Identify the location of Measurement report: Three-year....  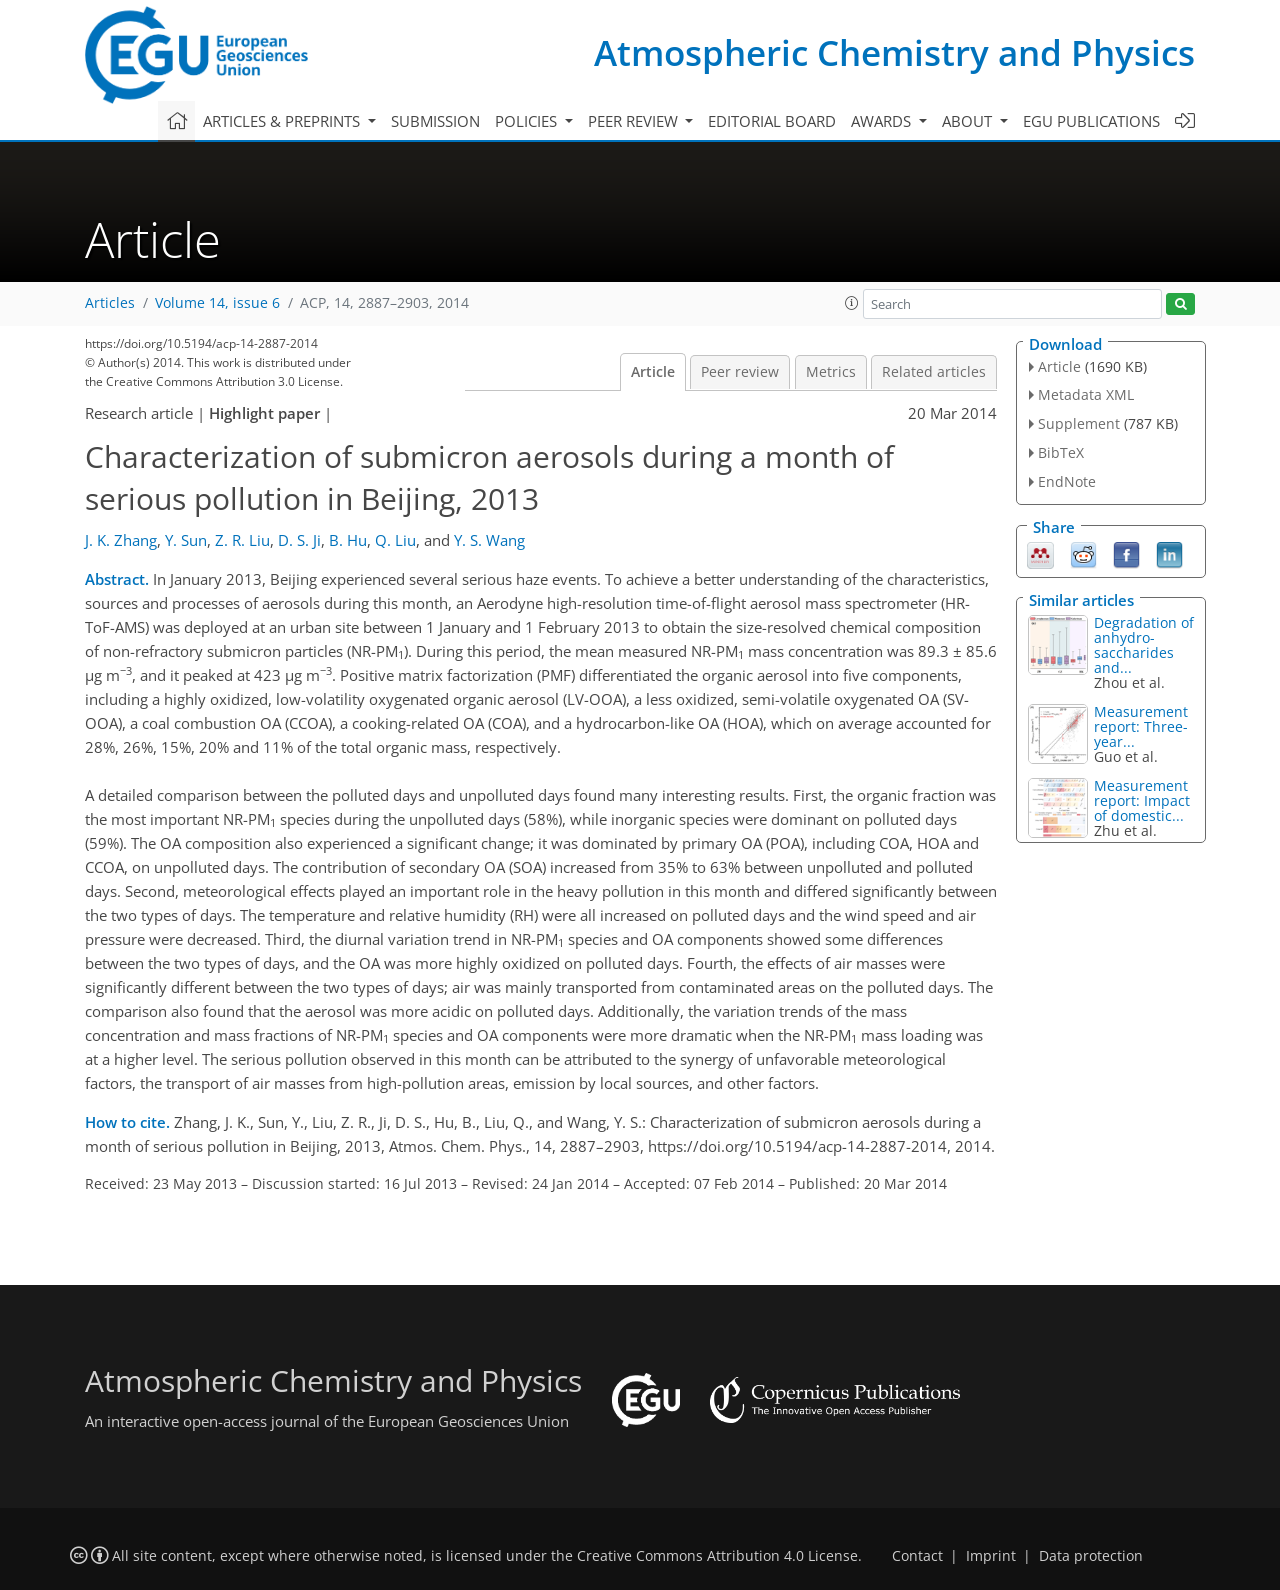
(1141, 726).